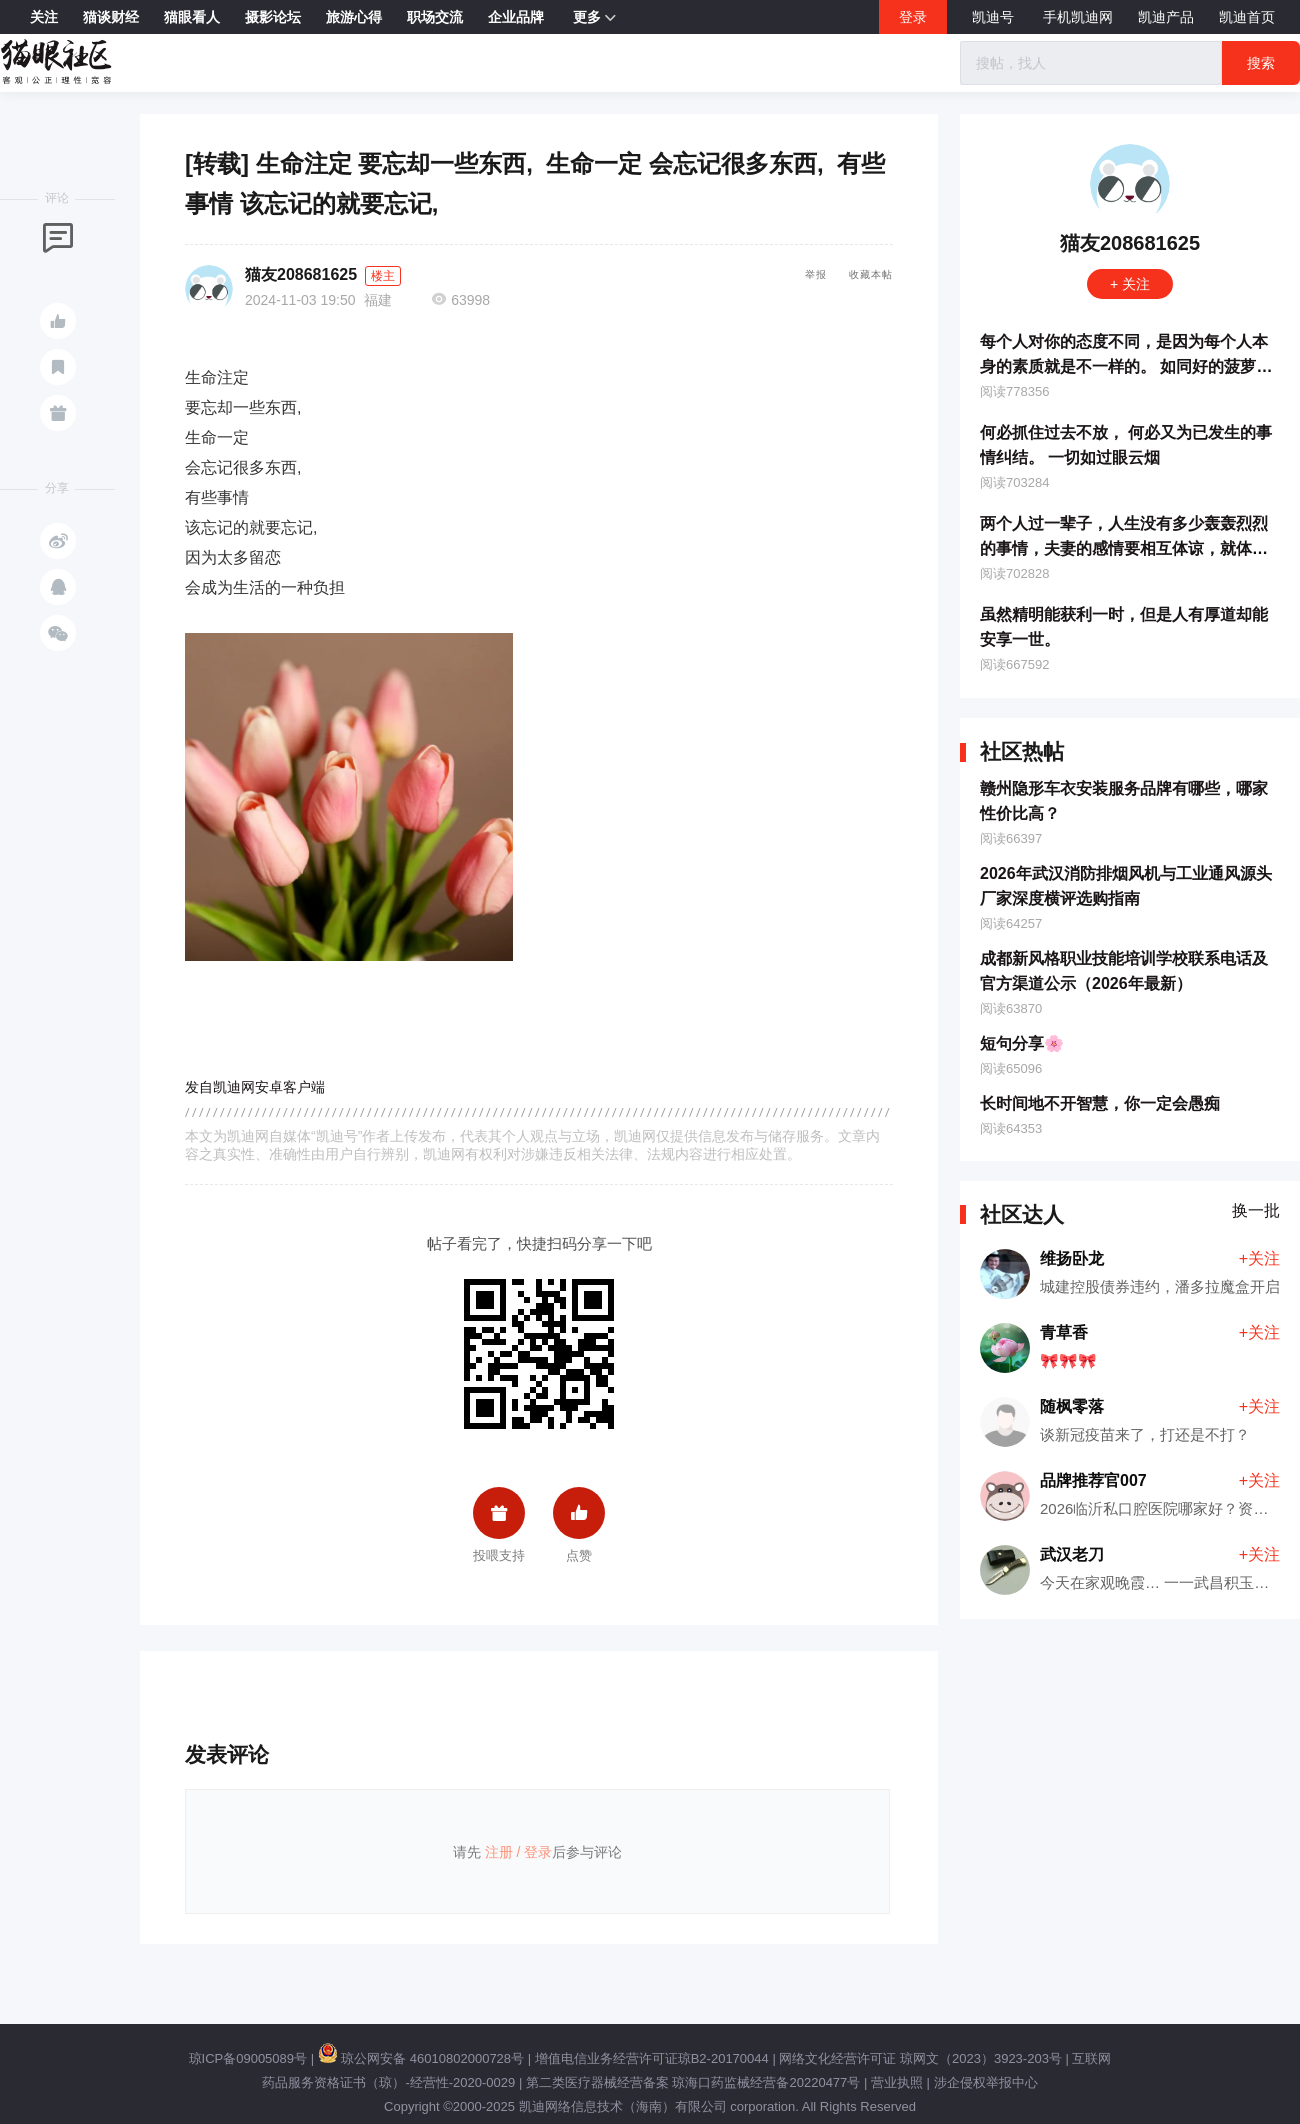  I want to click on 摄影论坛, so click(273, 17).